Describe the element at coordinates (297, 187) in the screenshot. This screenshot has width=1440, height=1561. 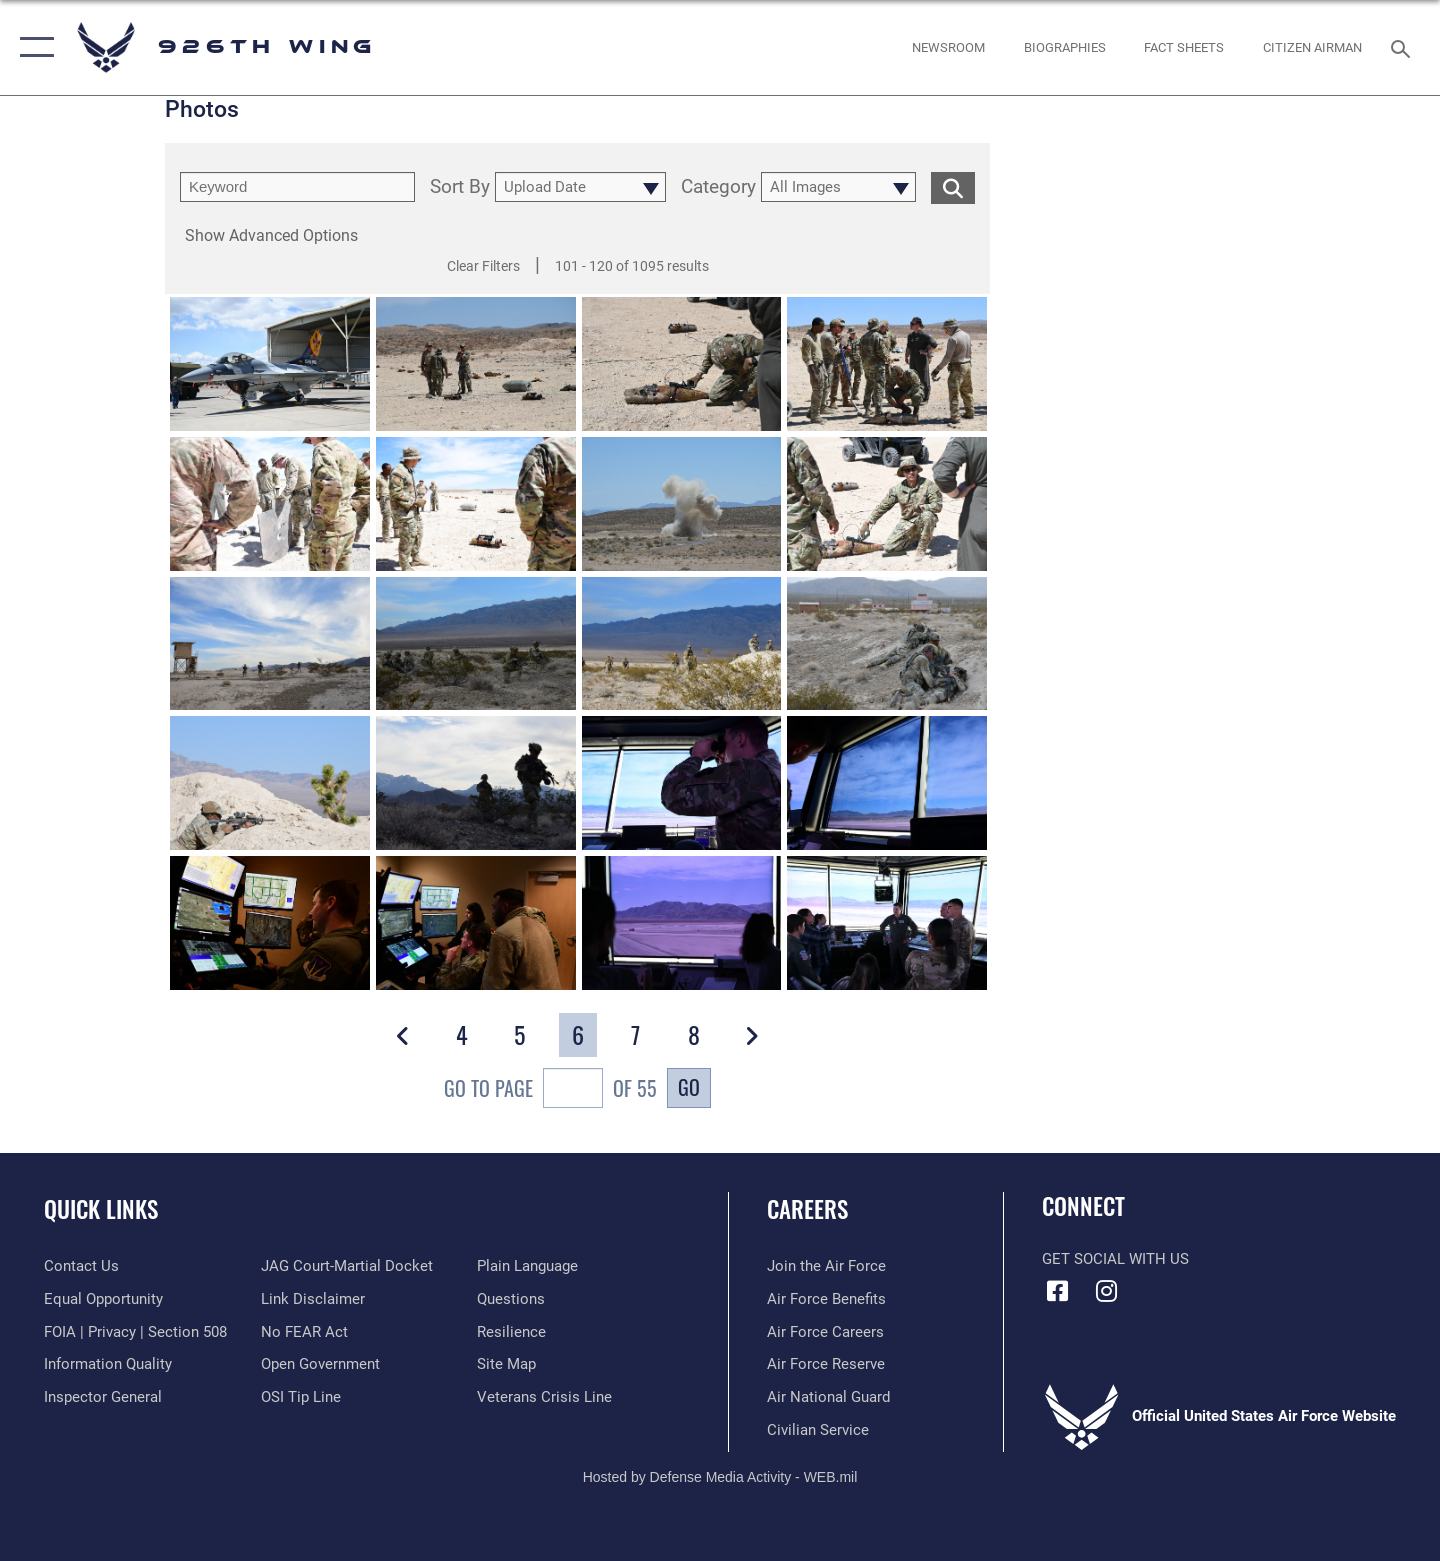
I see `[search term entry]` at that location.